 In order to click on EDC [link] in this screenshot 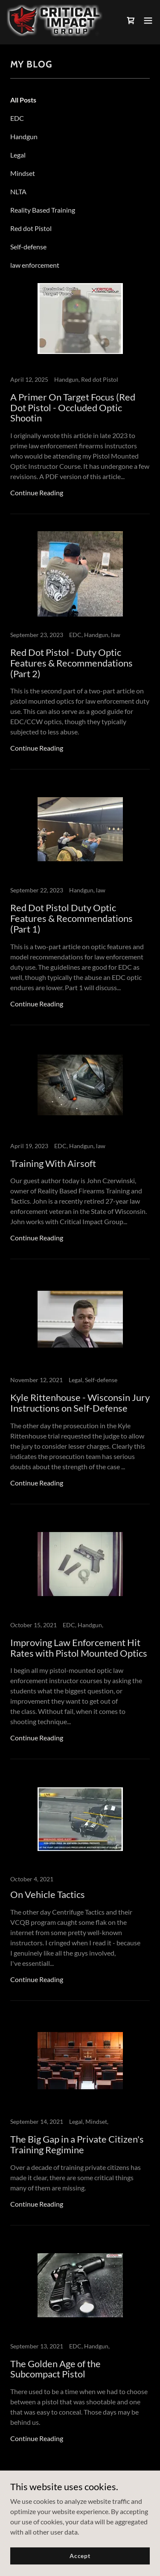, I will do `click(17, 118)`.